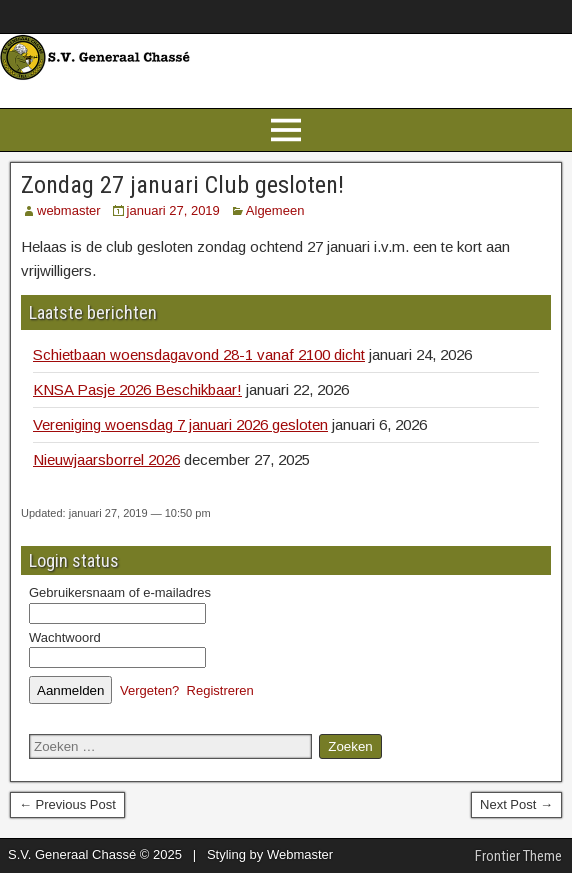 The image size is (572, 873). I want to click on januari 27, 2019, so click(173, 210).